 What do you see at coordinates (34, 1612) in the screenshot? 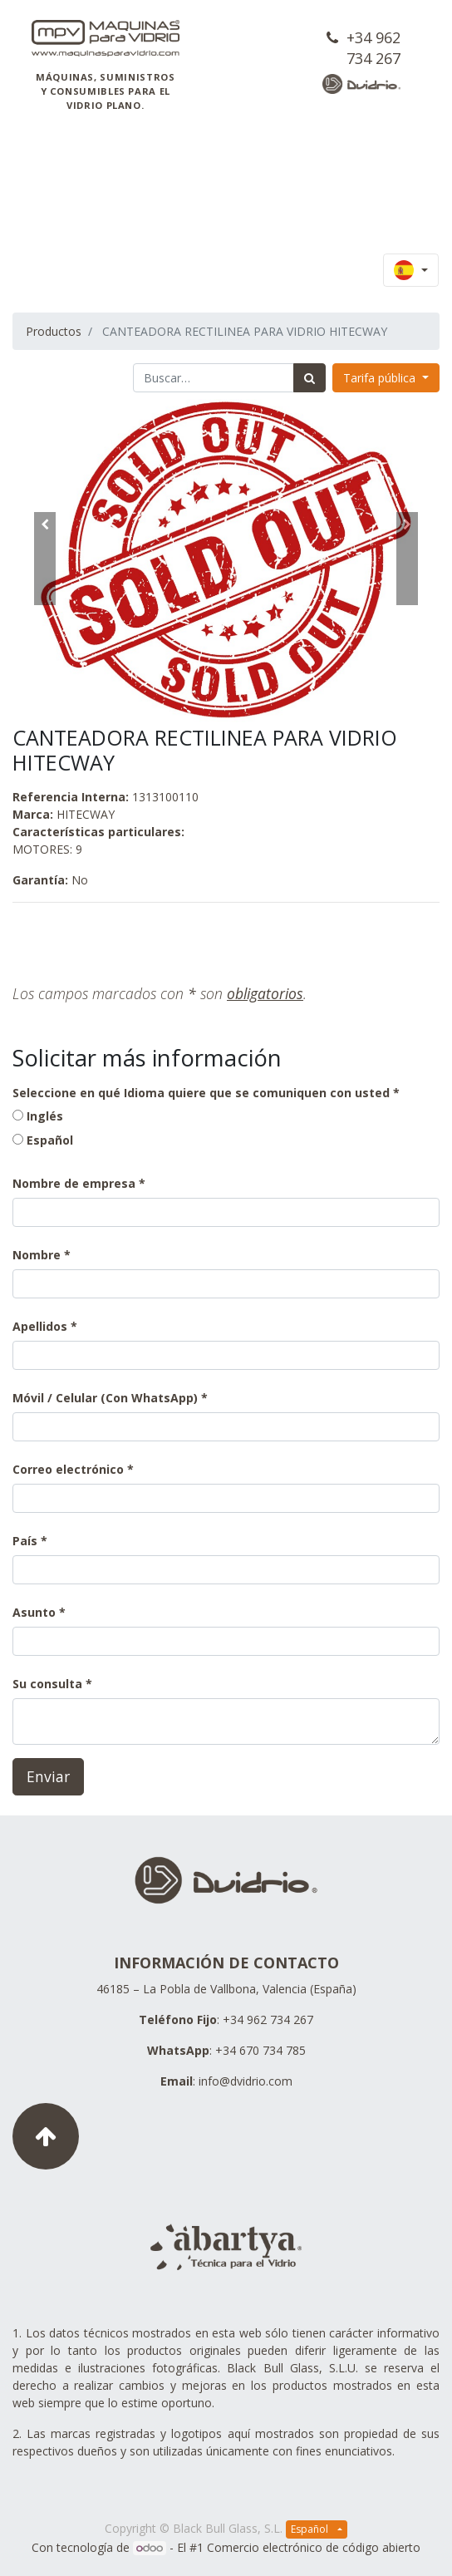
I see `Asunto` at bounding box center [34, 1612].